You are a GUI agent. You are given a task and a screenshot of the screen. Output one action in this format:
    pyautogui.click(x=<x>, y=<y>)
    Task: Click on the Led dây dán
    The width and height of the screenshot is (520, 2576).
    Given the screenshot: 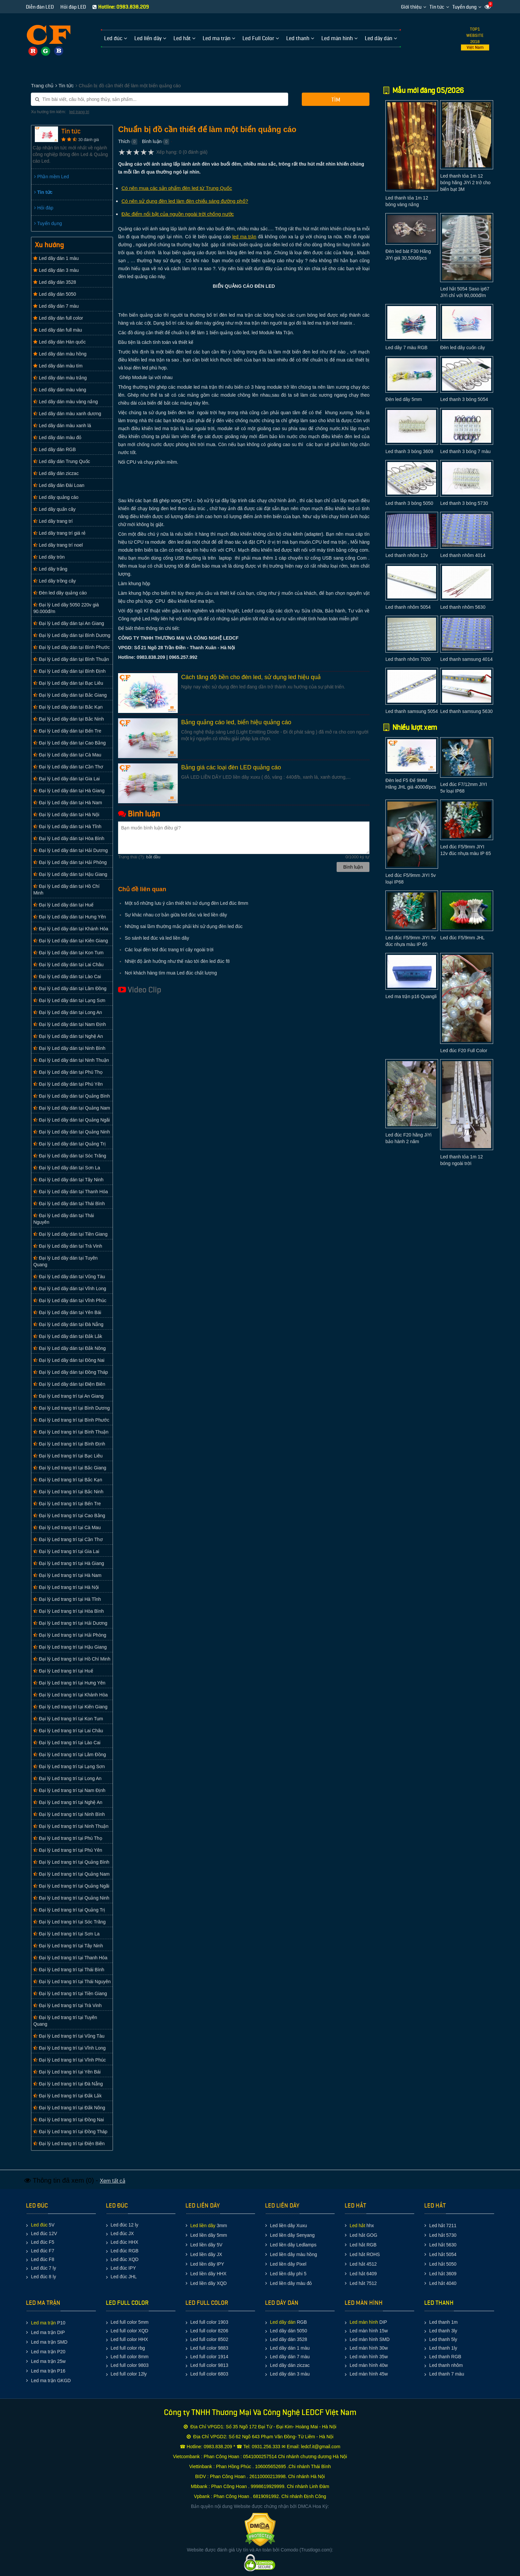 What is the action you would take?
    pyautogui.click(x=282, y=2322)
    